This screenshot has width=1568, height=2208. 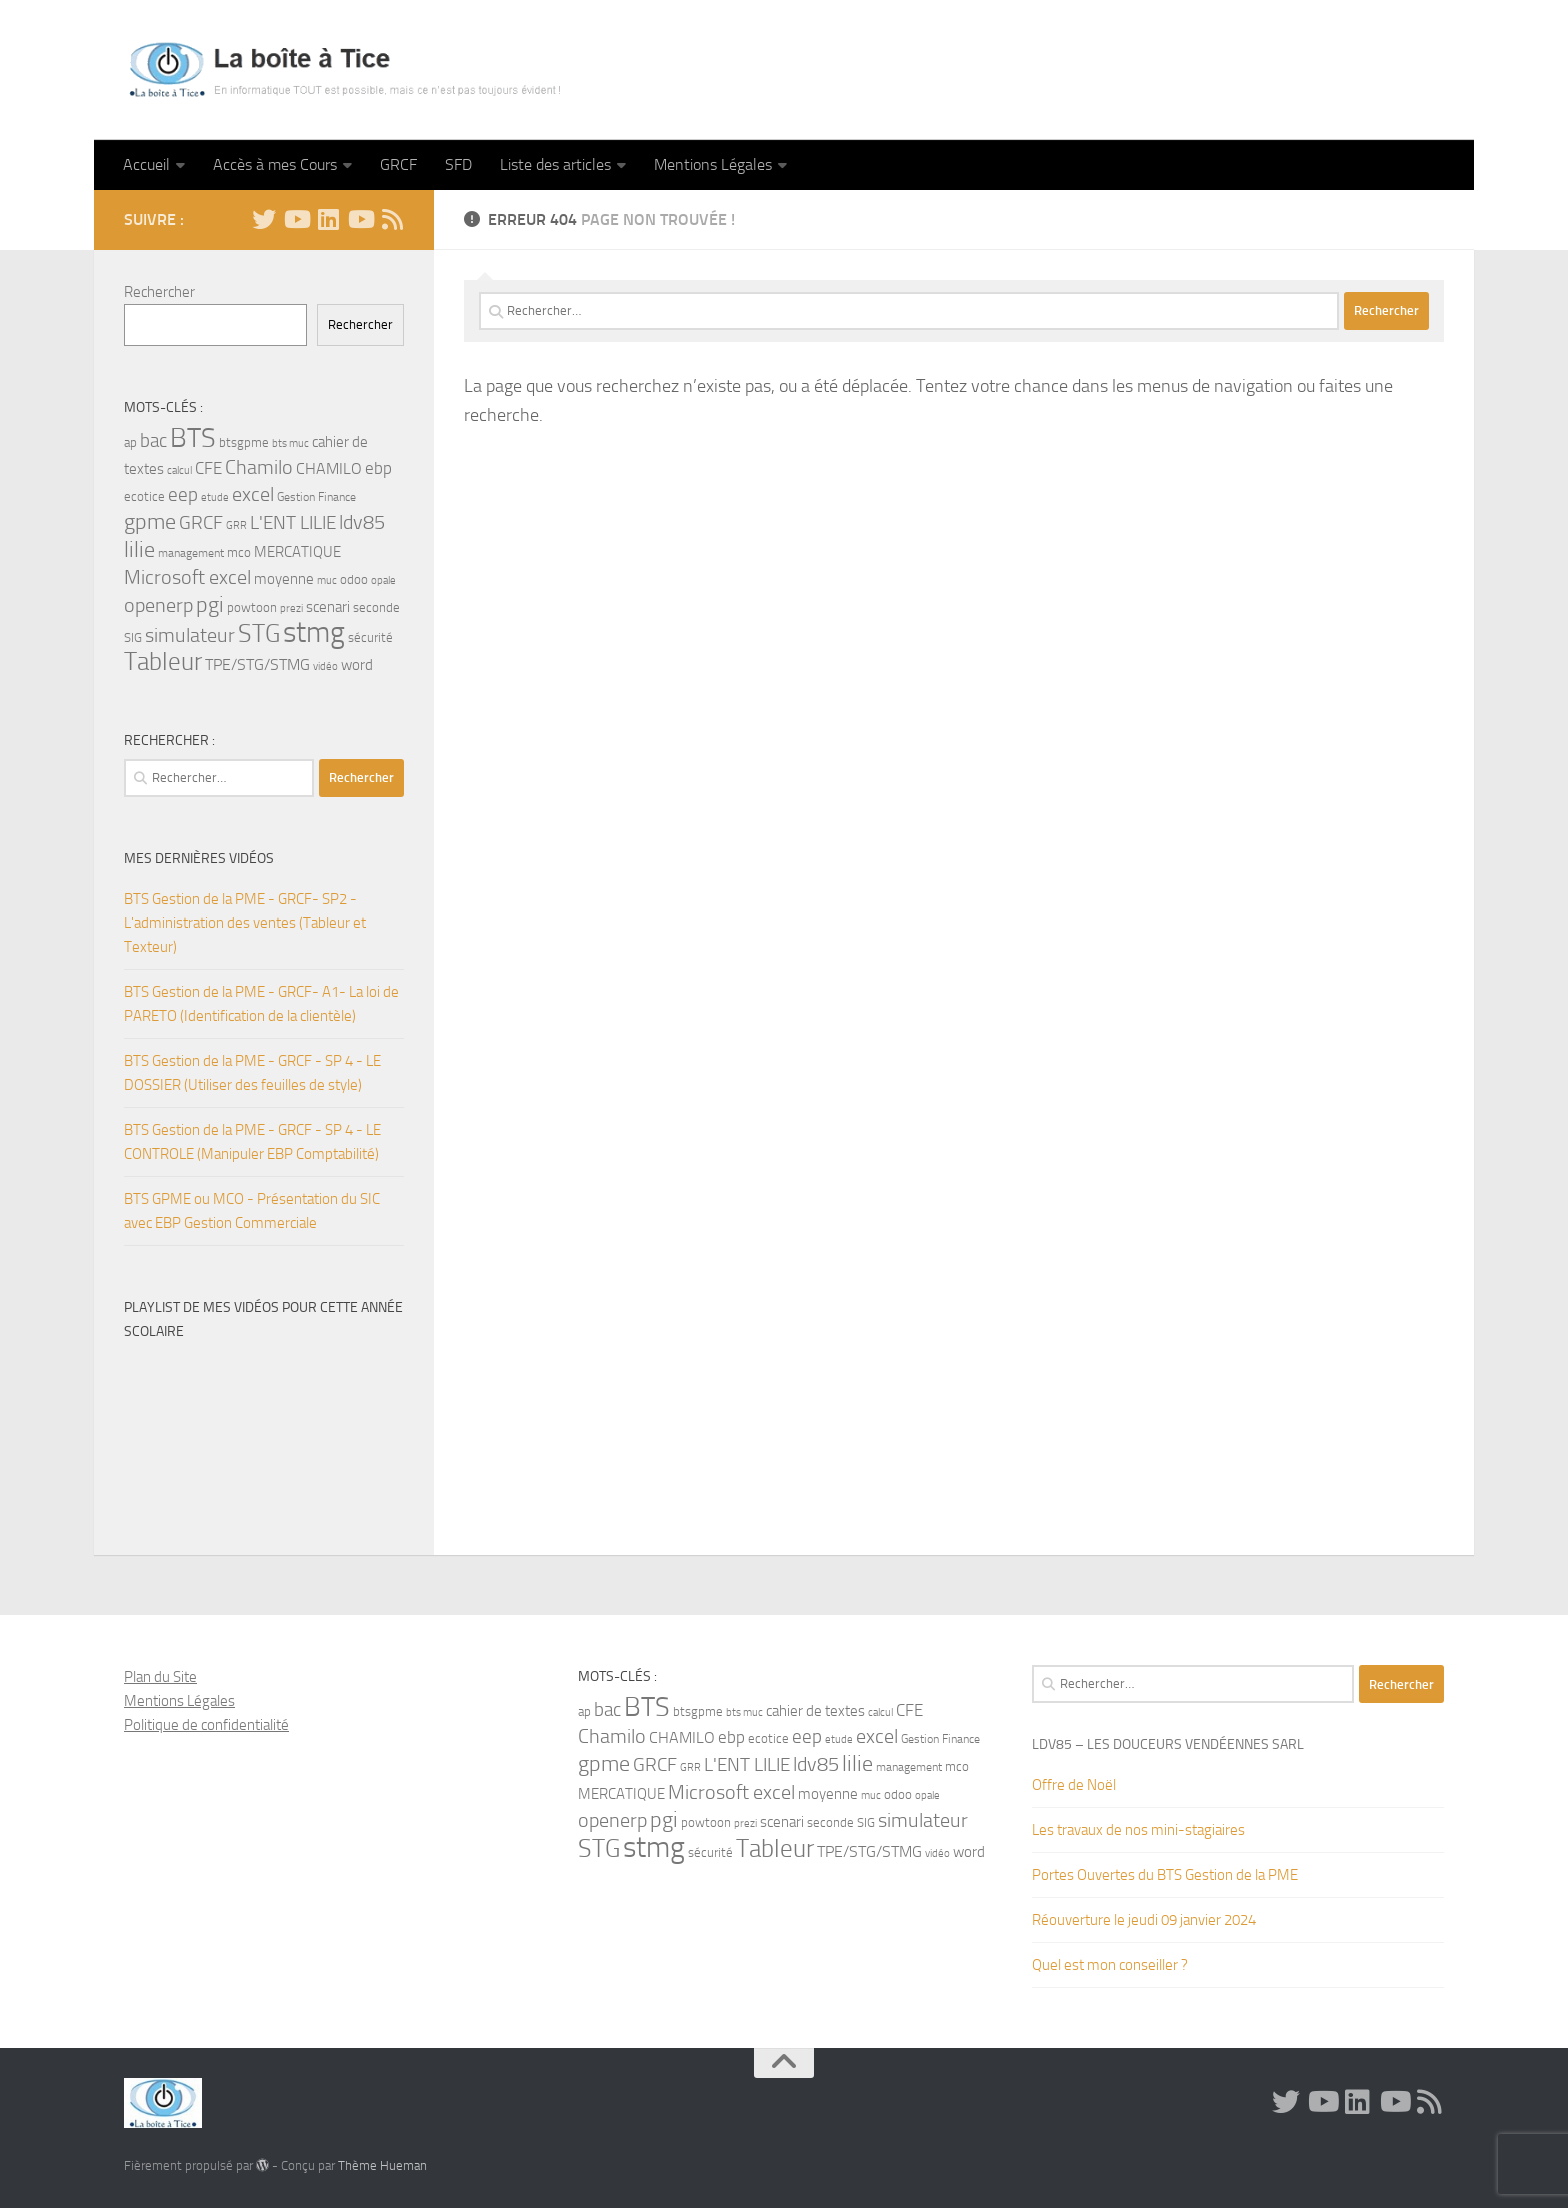 What do you see at coordinates (160, 1677) in the screenshot?
I see `Plan du Site` at bounding box center [160, 1677].